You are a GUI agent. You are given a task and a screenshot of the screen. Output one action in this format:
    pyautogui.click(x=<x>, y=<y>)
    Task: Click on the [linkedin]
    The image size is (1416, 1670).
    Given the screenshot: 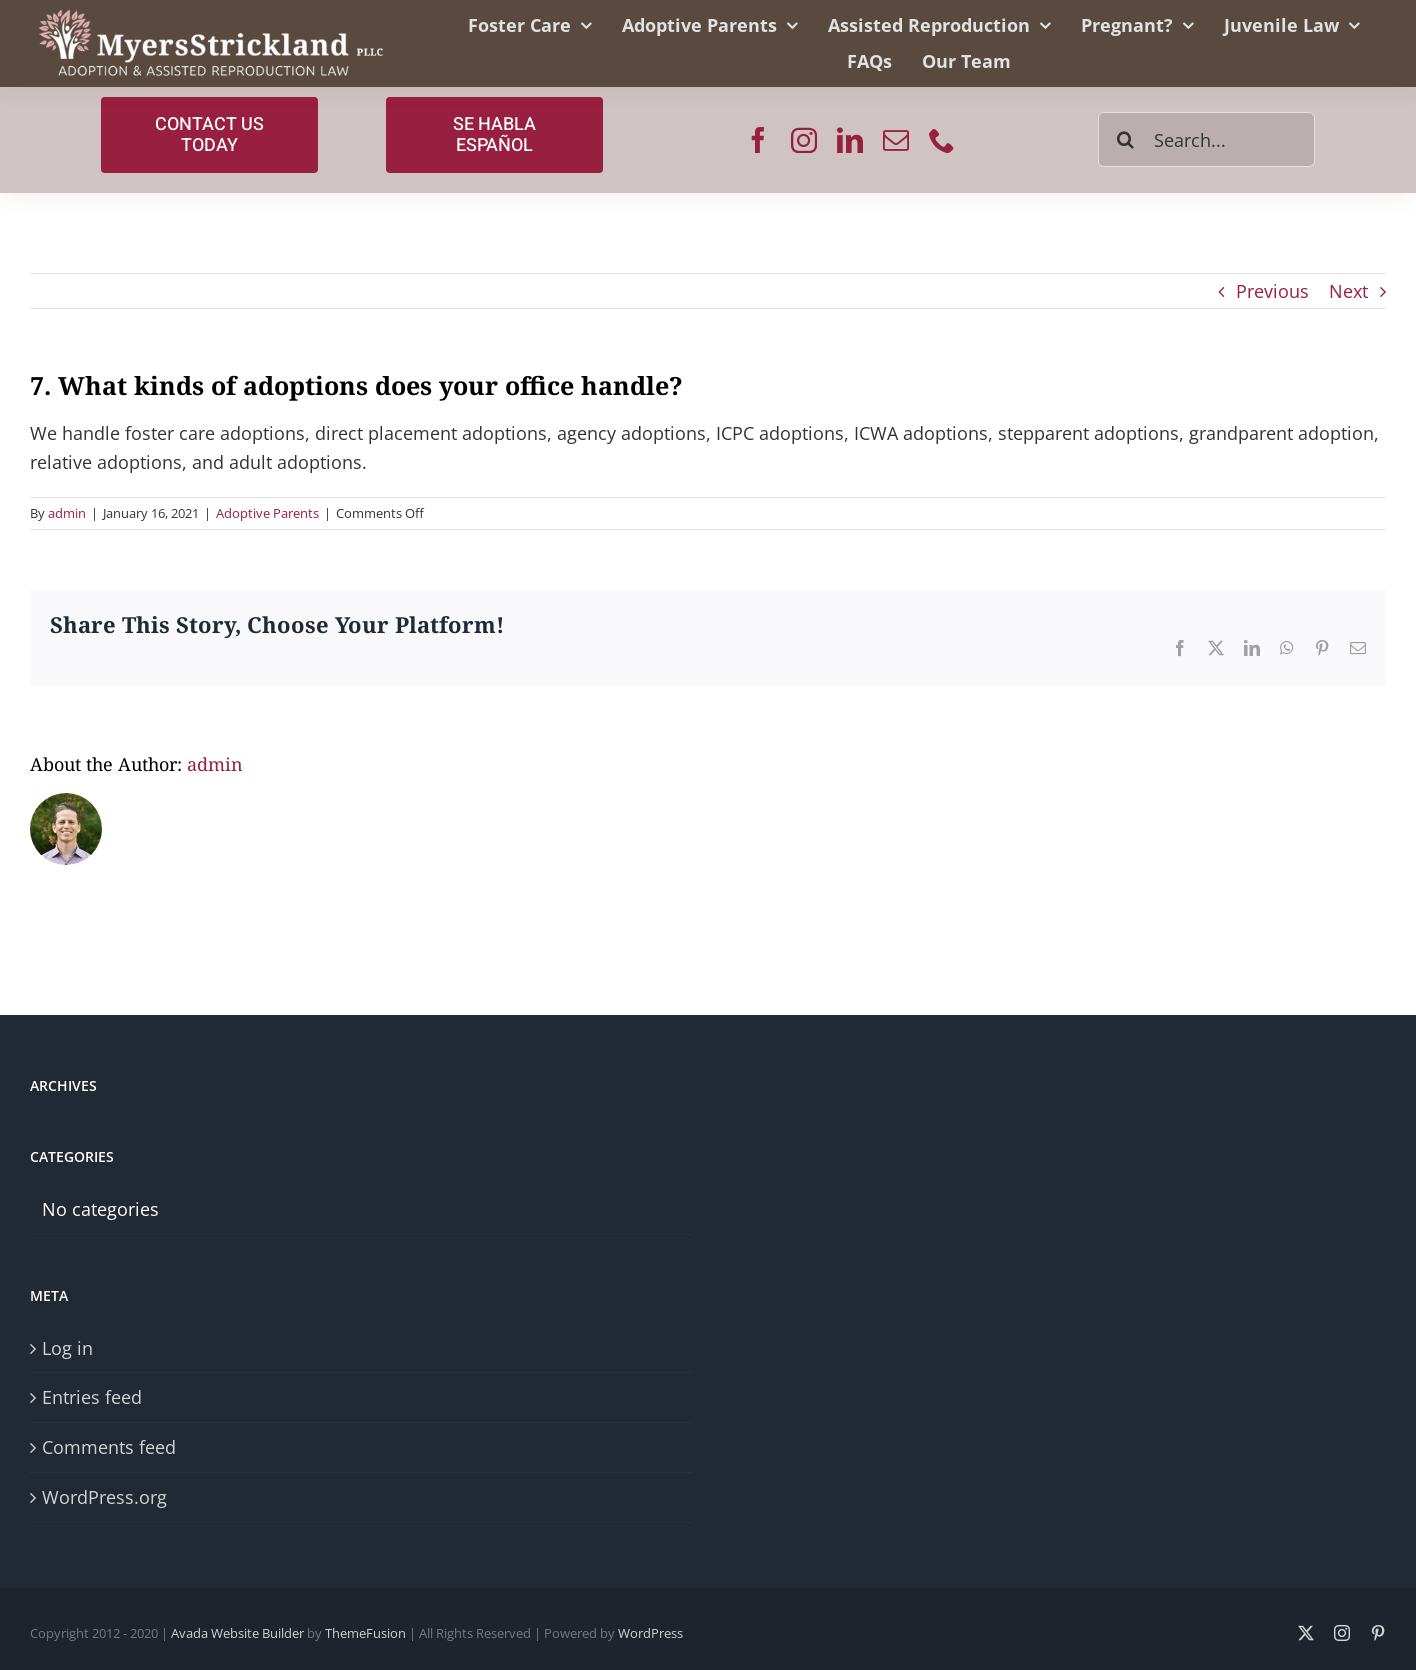 What is the action you would take?
    pyautogui.click(x=850, y=140)
    